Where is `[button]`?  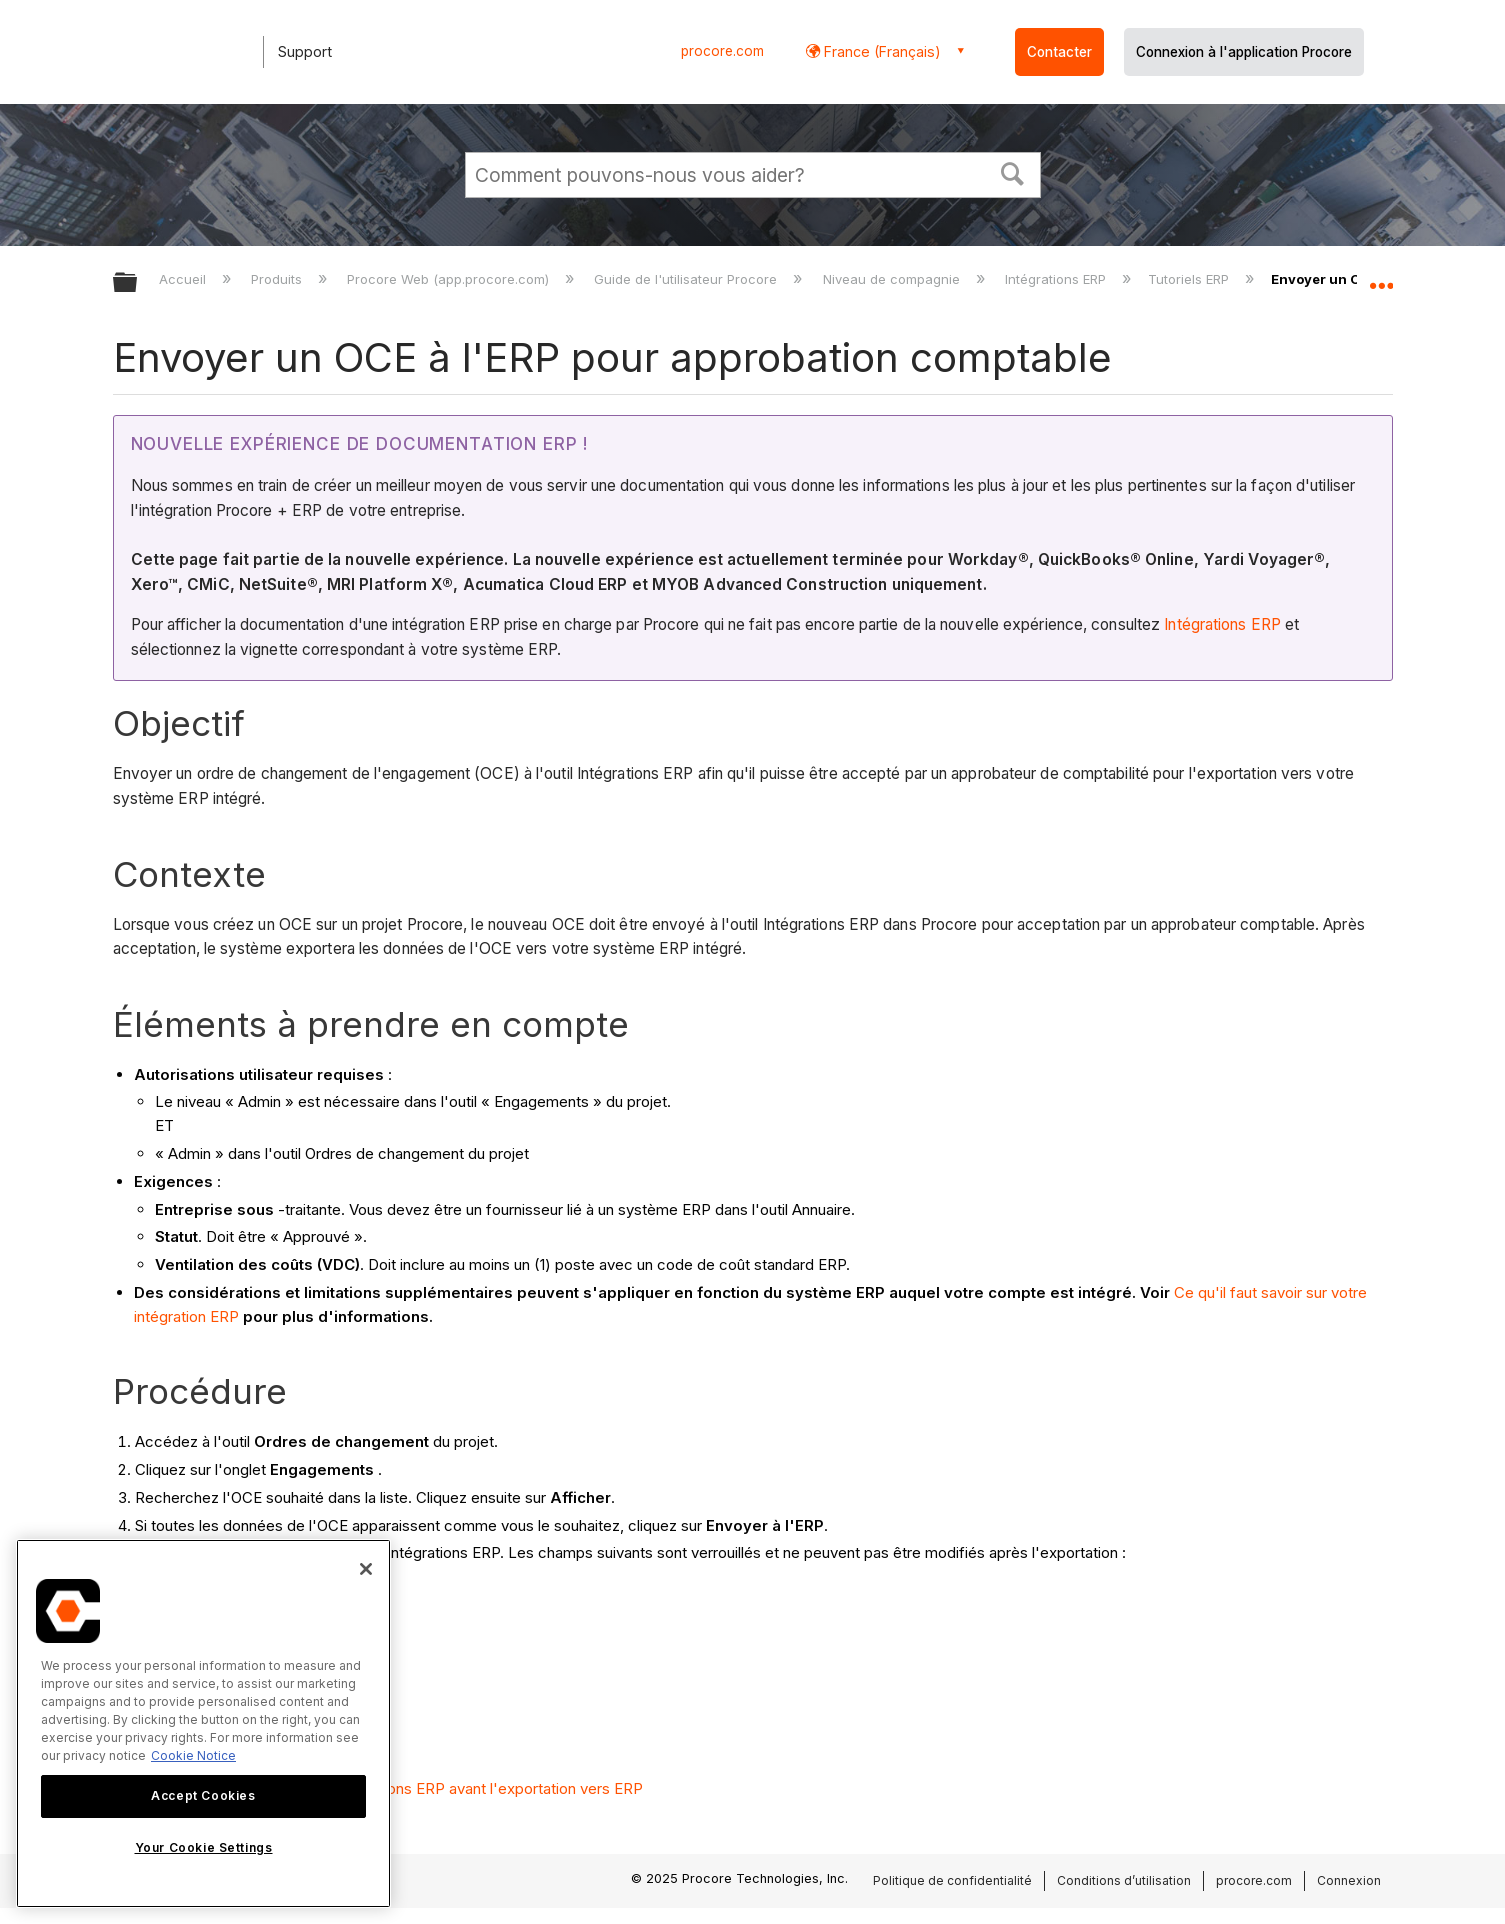 [button] is located at coordinates (1012, 172).